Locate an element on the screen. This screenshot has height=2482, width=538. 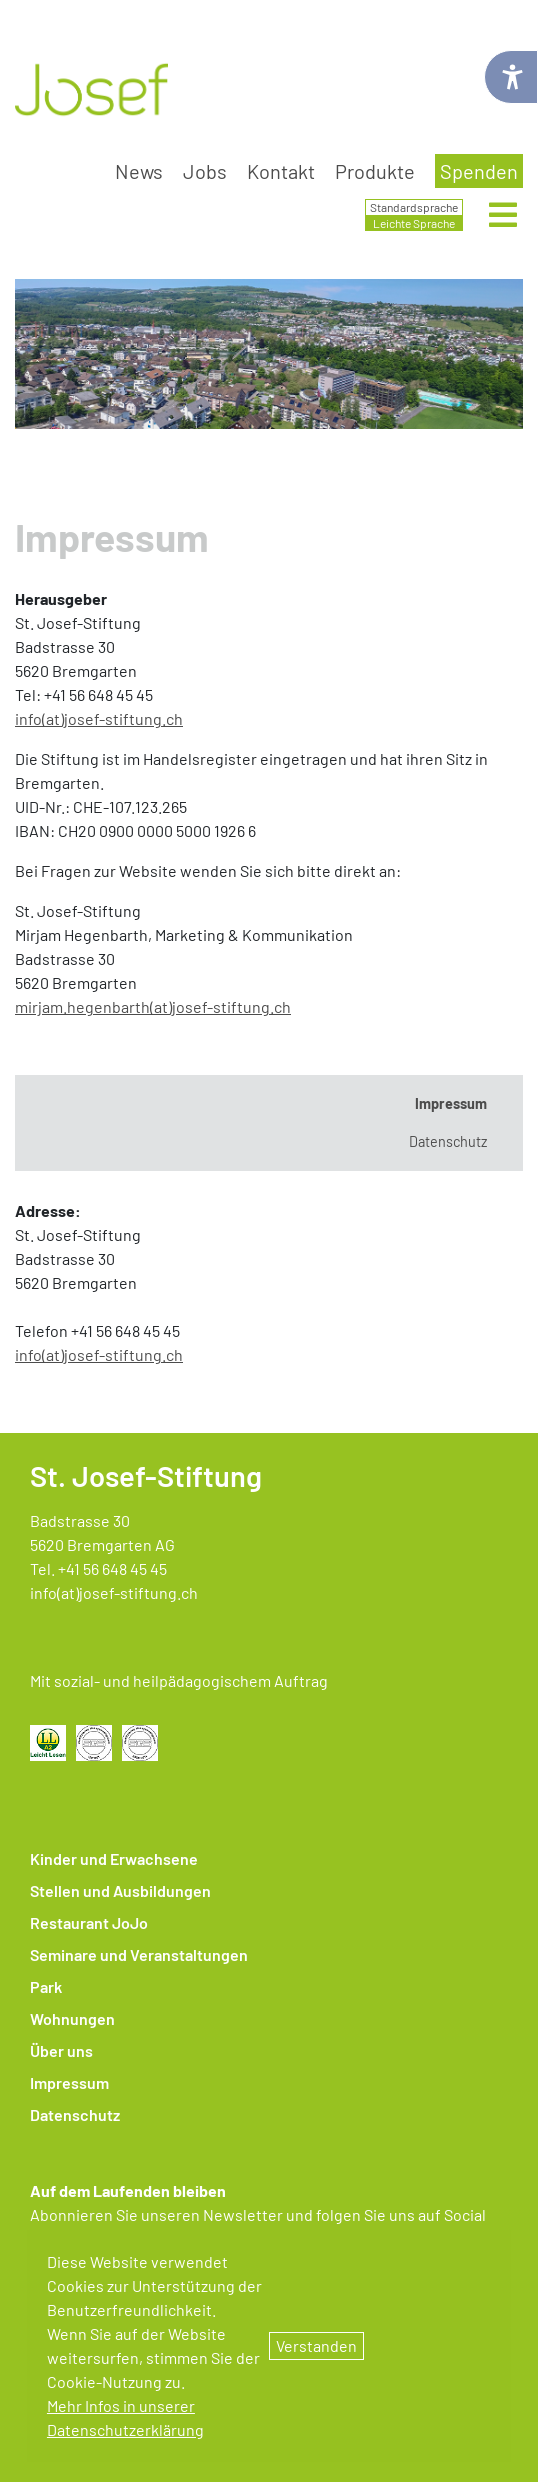
Kontakt is located at coordinates (281, 171).